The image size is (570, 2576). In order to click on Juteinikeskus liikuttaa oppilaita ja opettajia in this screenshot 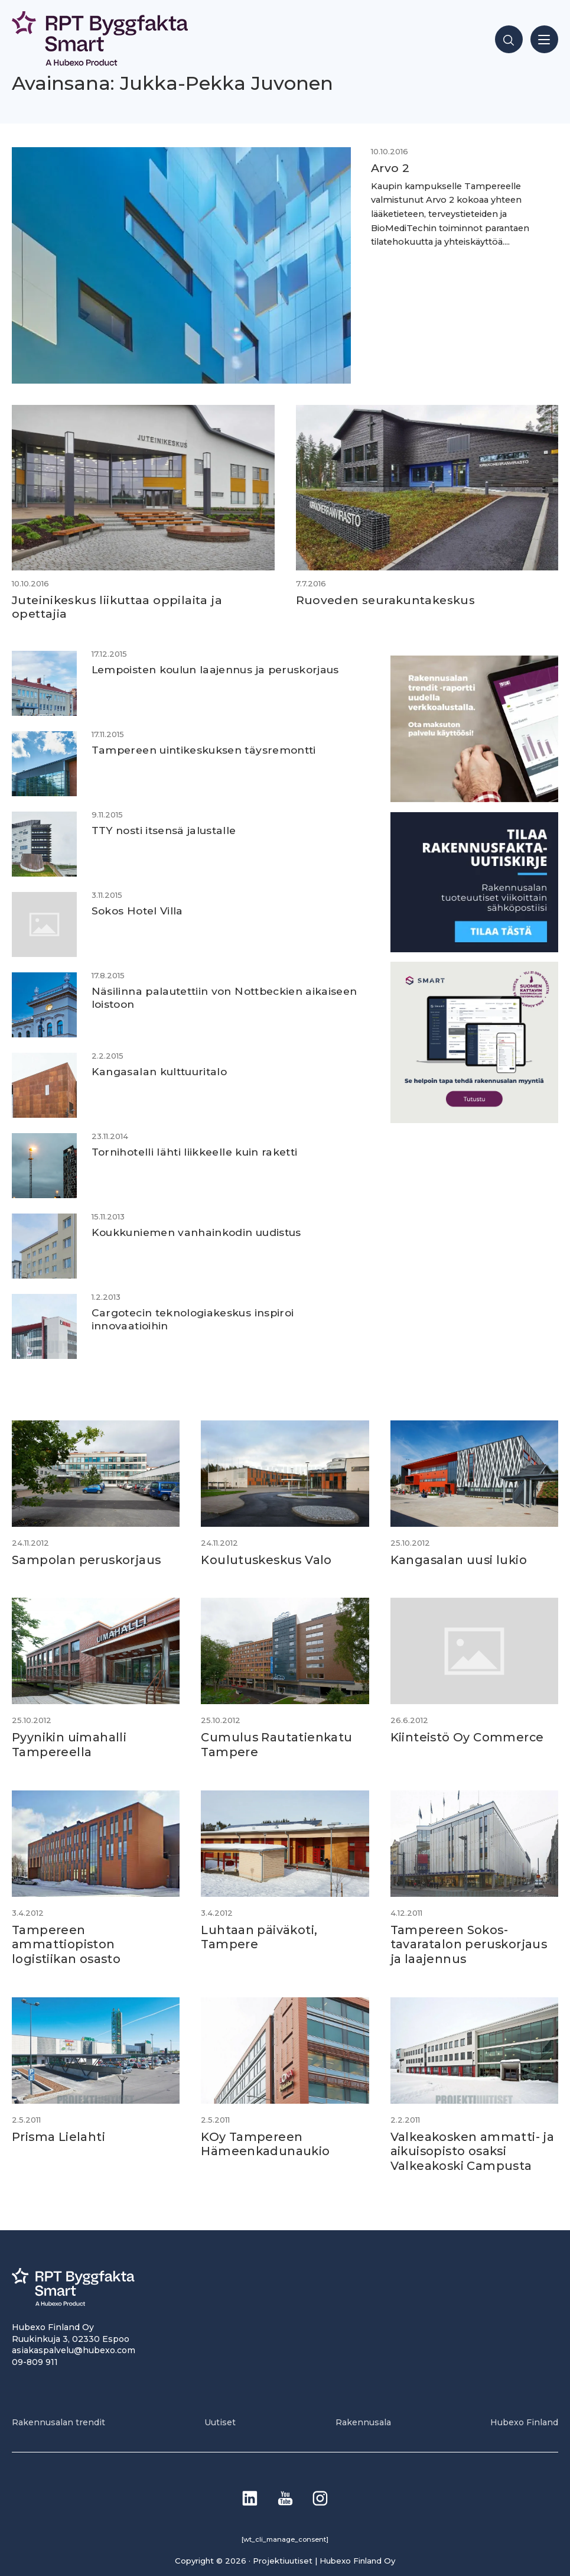, I will do `click(117, 607)`.